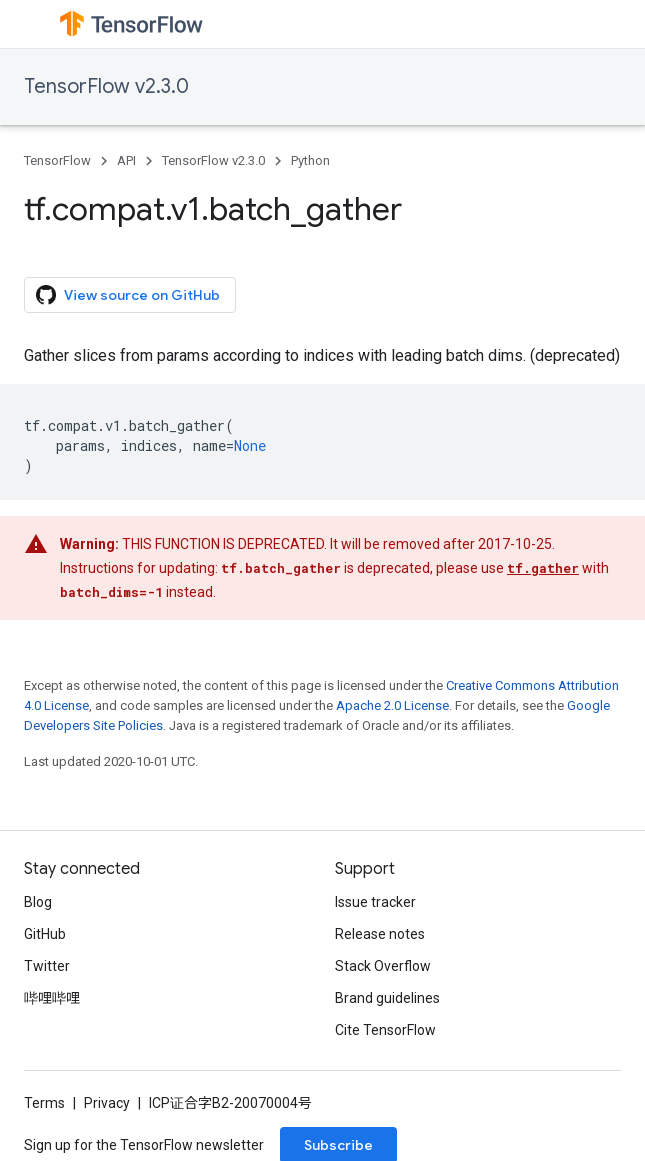  What do you see at coordinates (52, 998) in the screenshot?
I see `哔哩哔哩` at bounding box center [52, 998].